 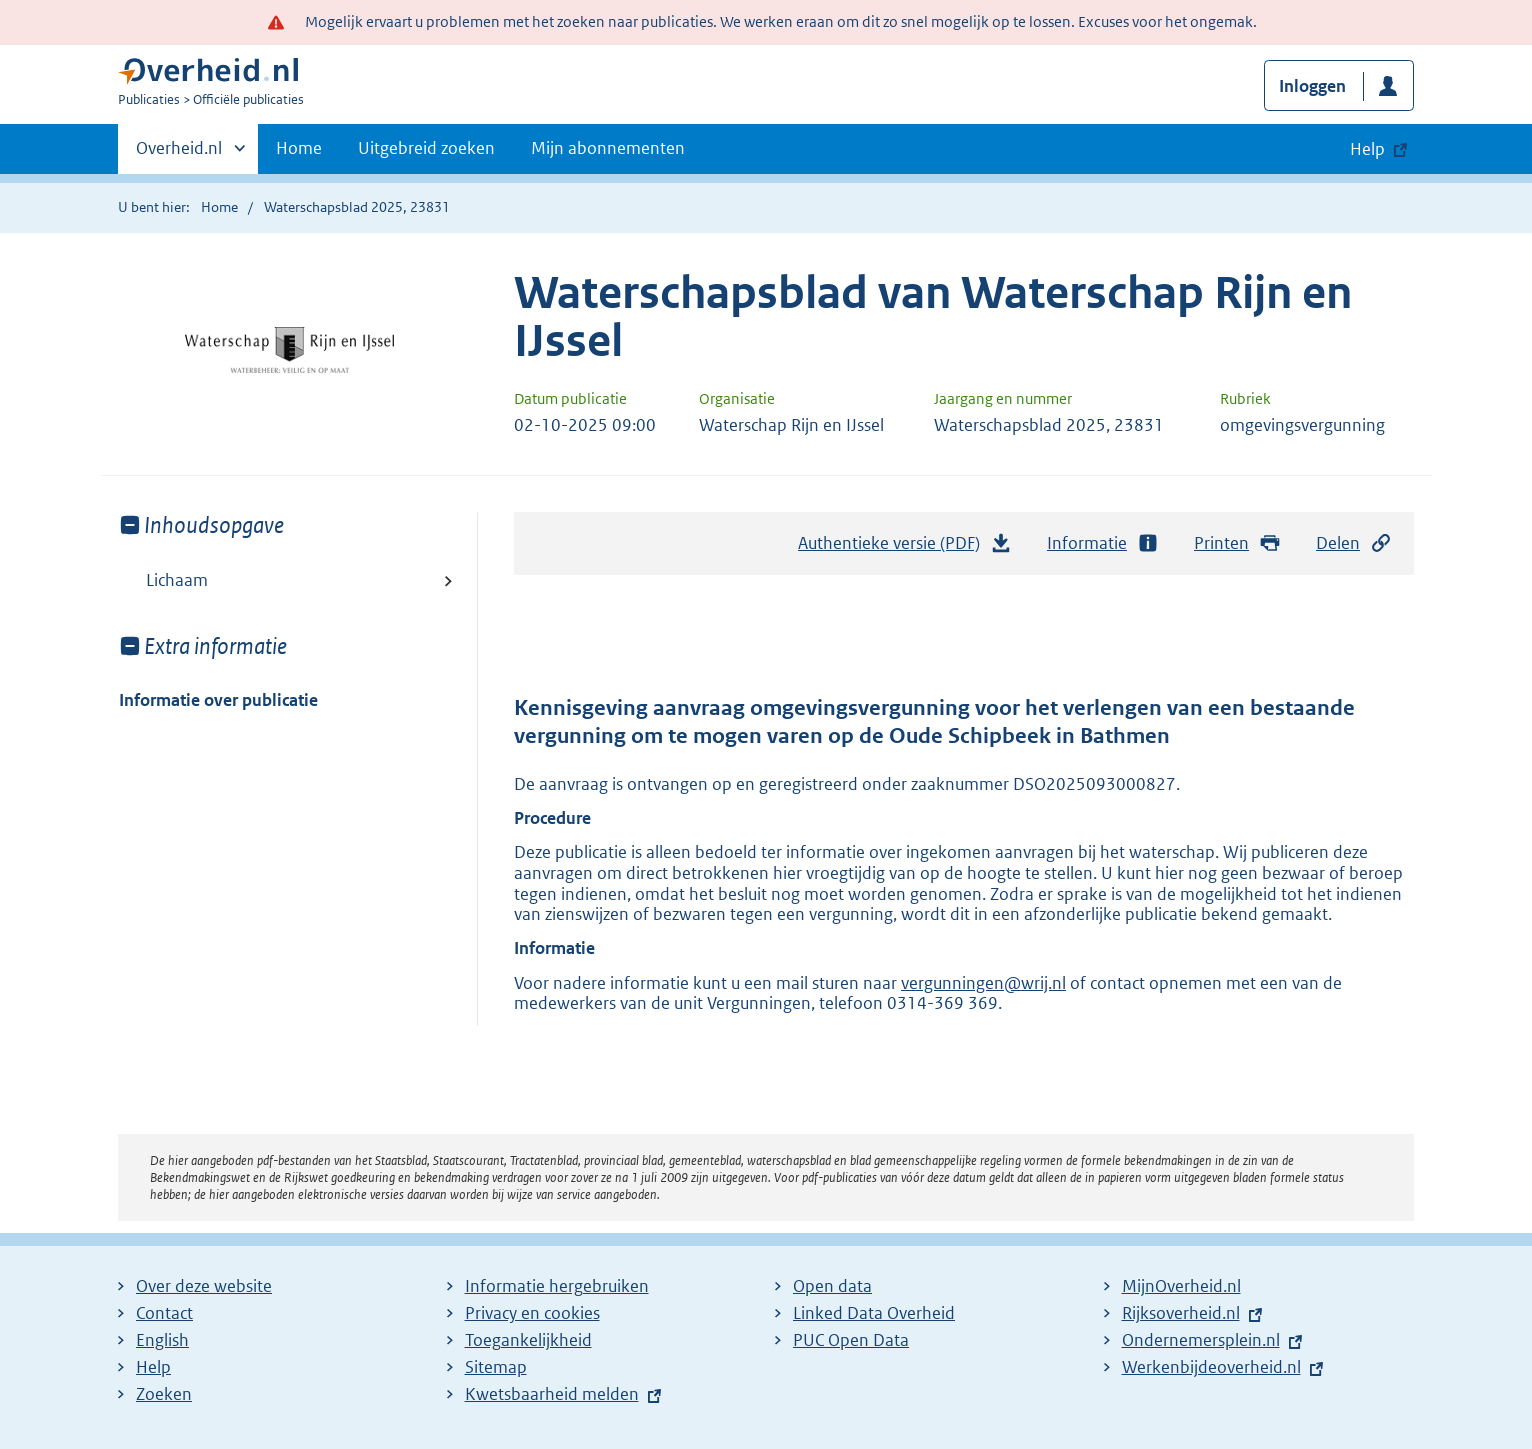 What do you see at coordinates (1312, 86) in the screenshot?
I see `Inloggen [button]` at bounding box center [1312, 86].